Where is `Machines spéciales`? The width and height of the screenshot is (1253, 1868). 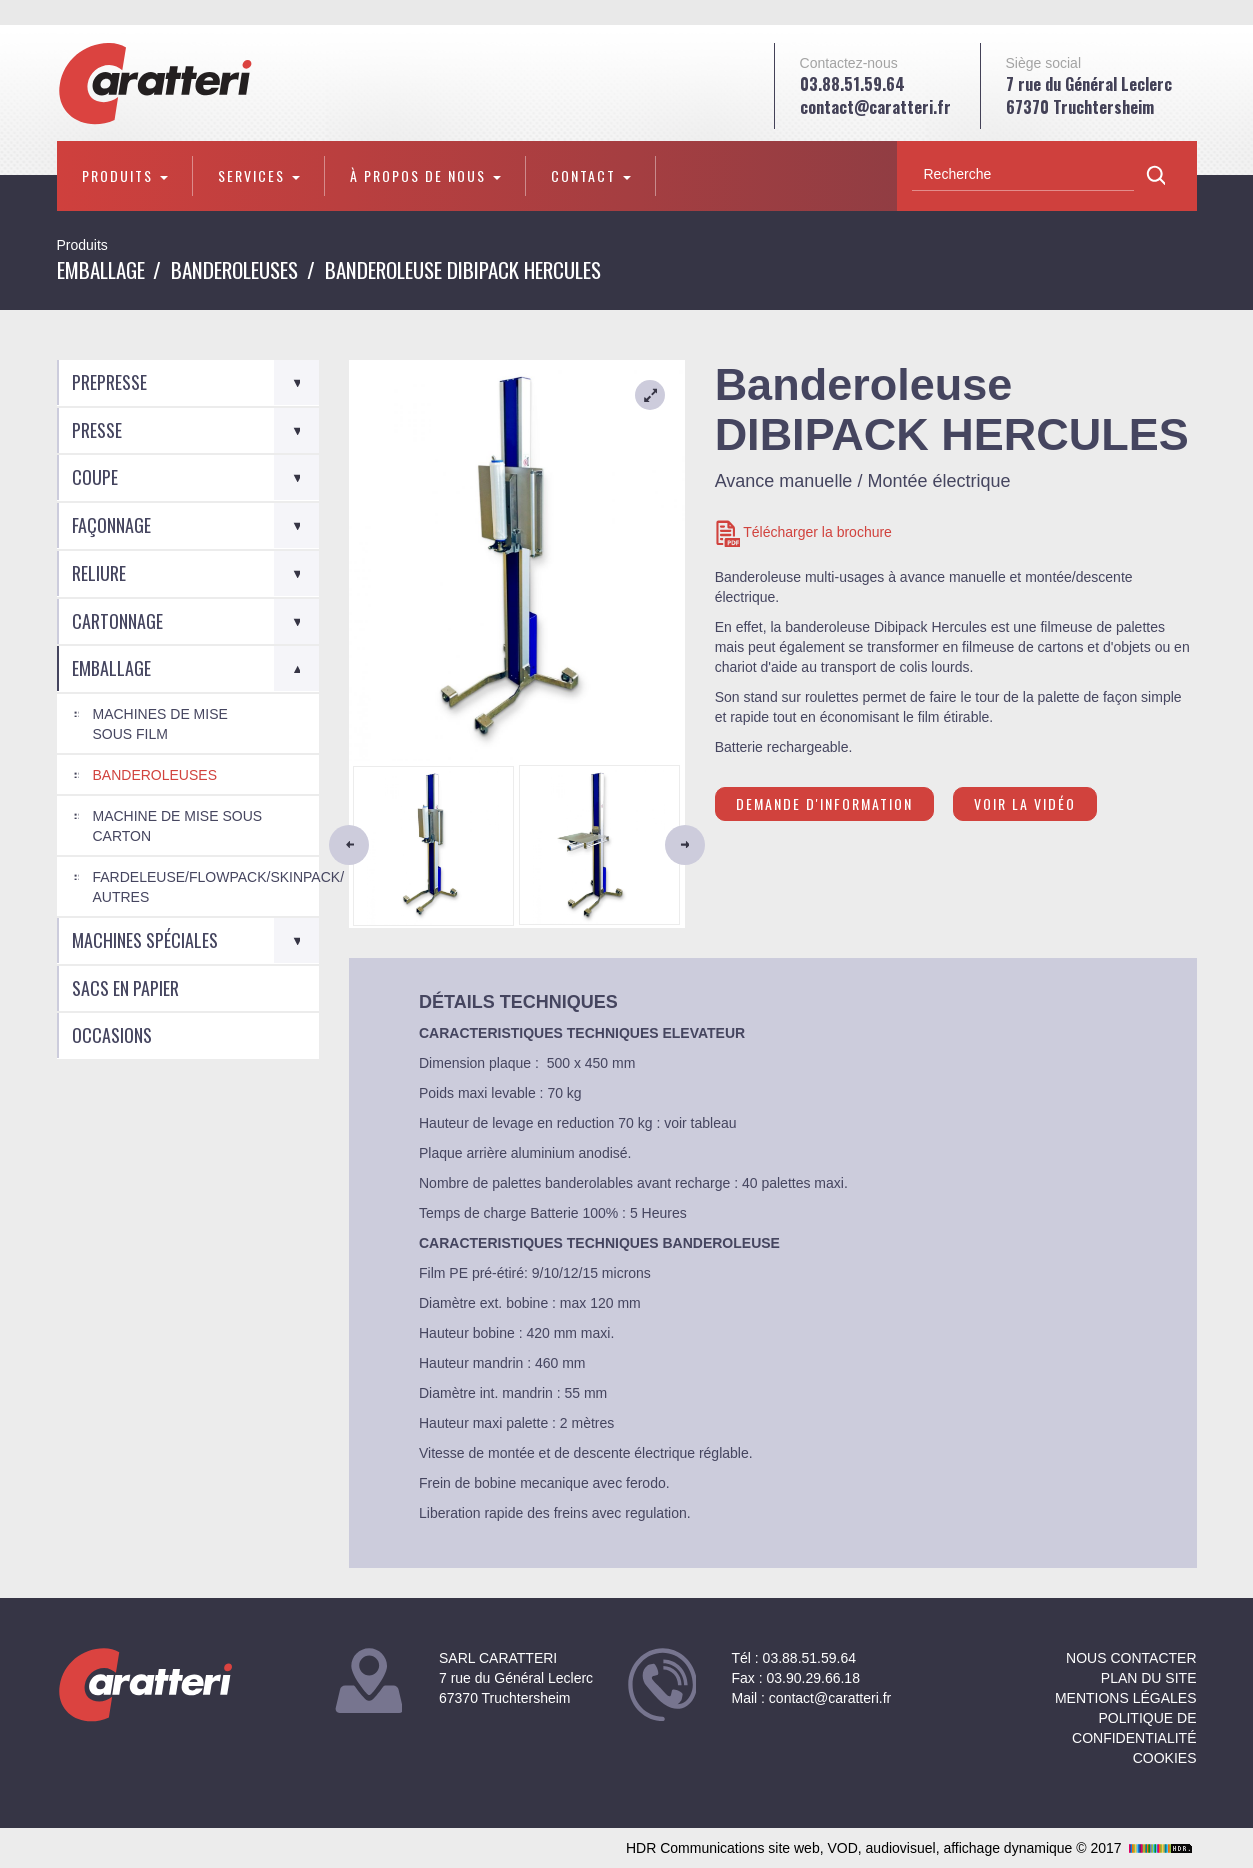 Machines spéciales is located at coordinates (145, 940).